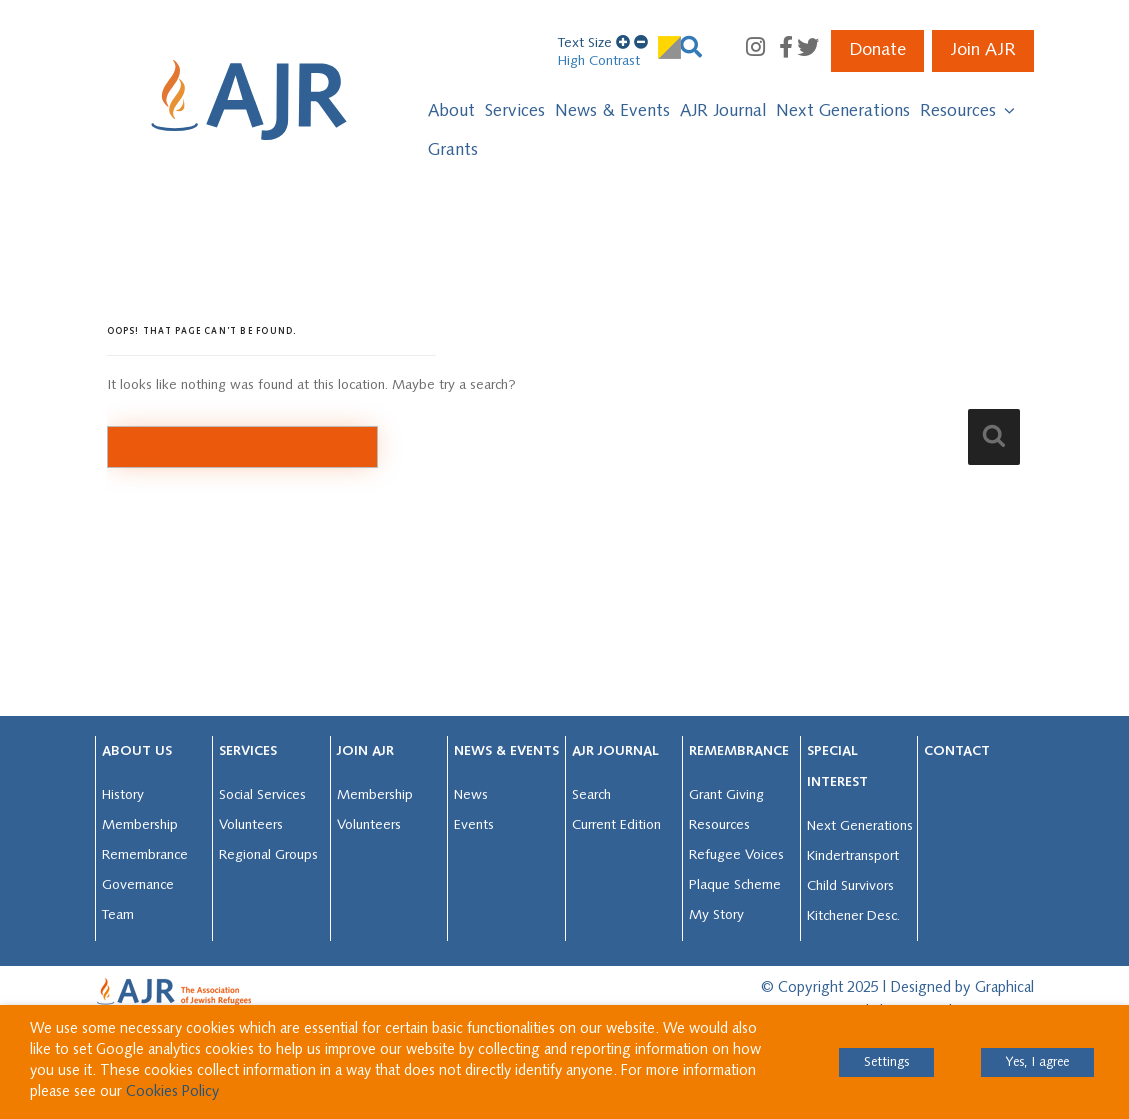  I want to click on Plaque Scheme, so click(735, 885).